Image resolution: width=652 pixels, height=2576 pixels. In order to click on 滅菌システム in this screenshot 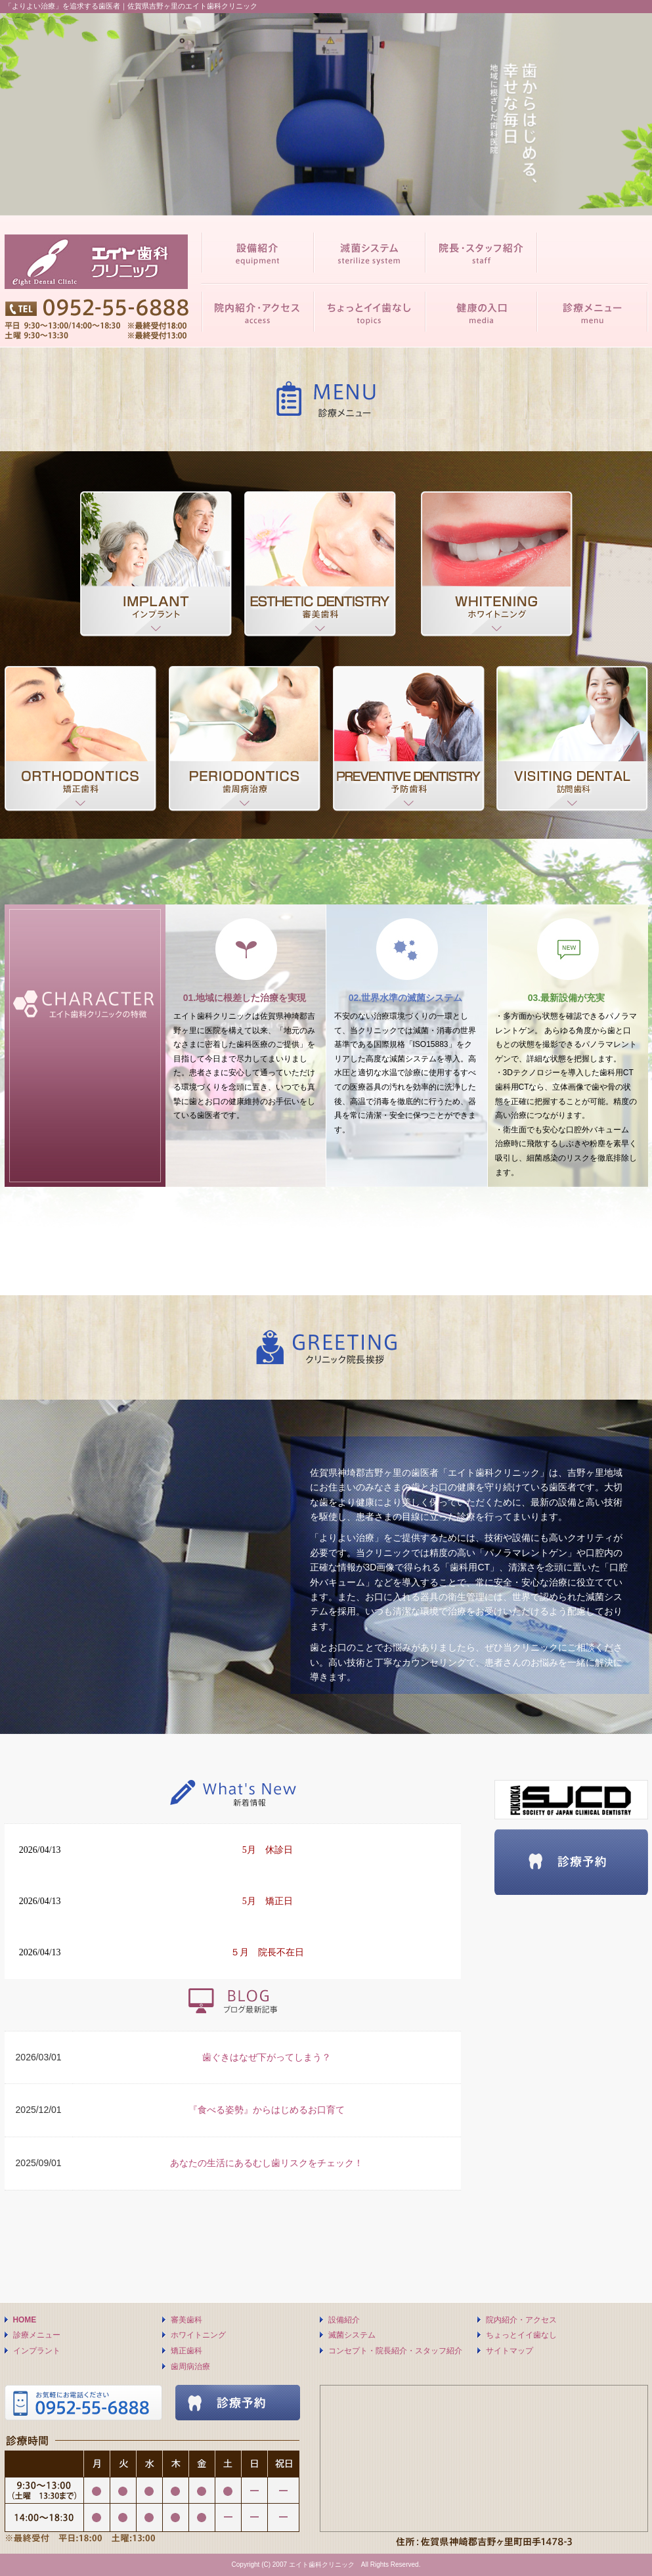, I will do `click(352, 2335)`.